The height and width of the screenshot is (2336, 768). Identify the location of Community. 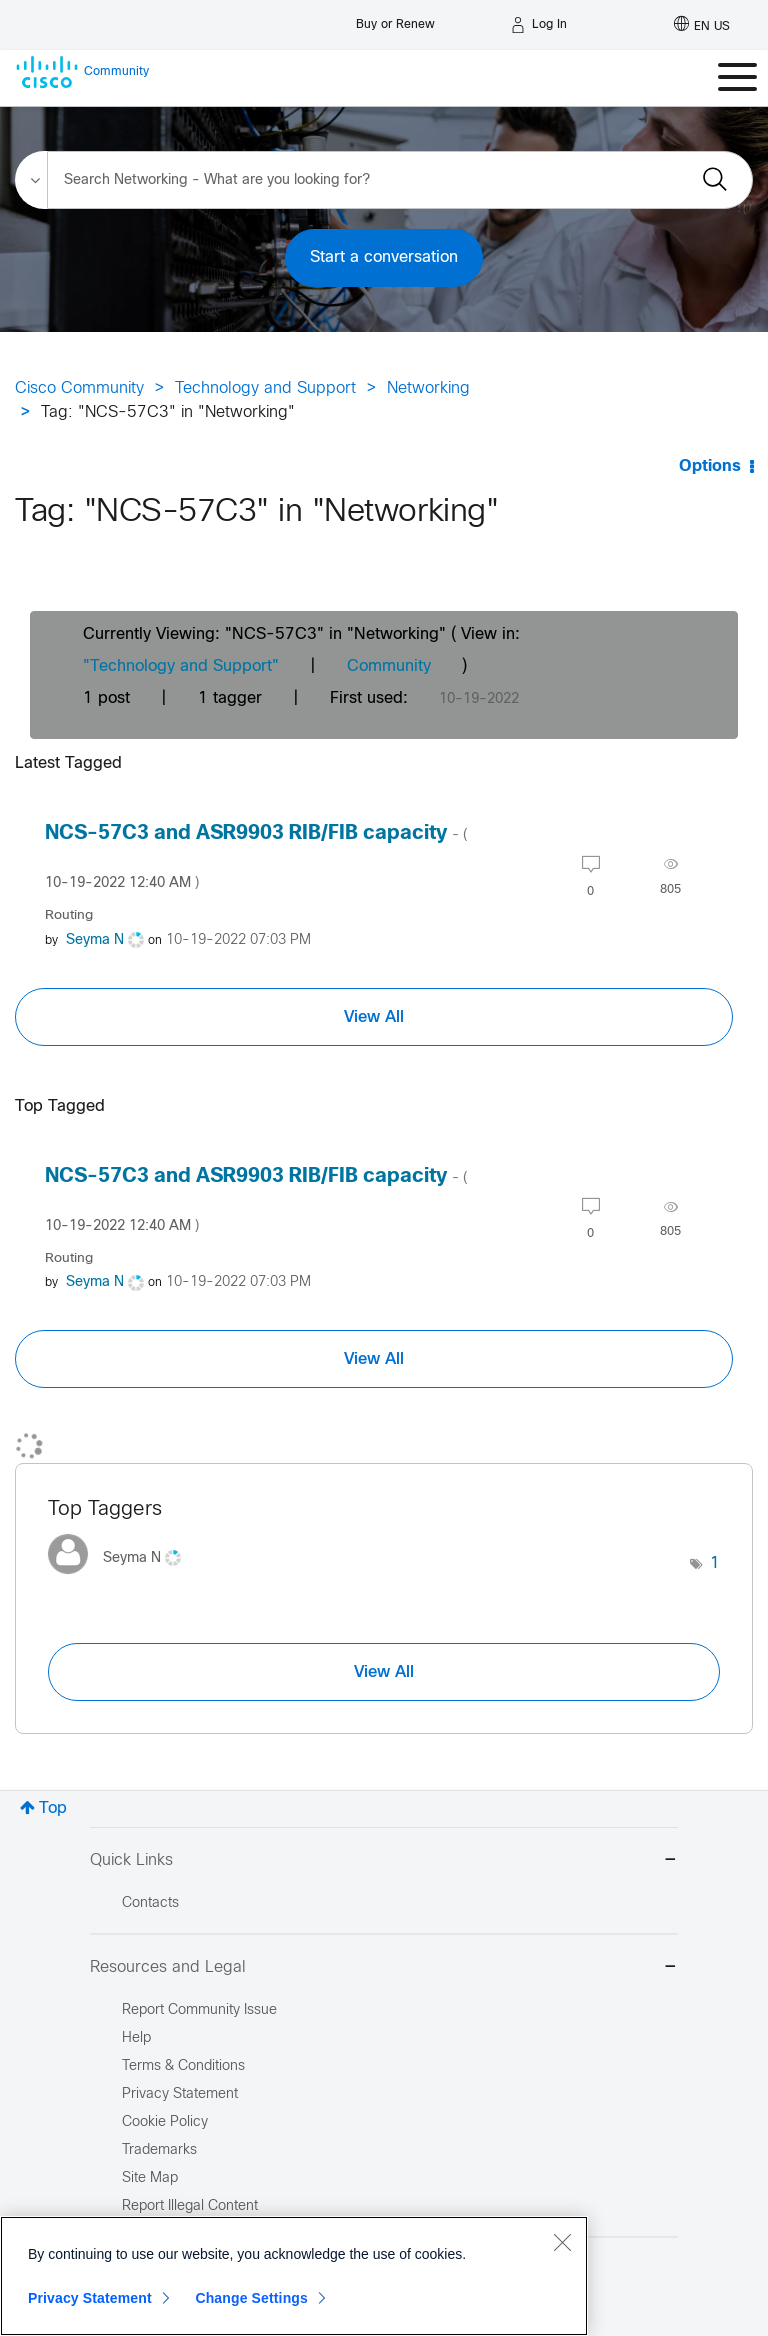
(389, 666).